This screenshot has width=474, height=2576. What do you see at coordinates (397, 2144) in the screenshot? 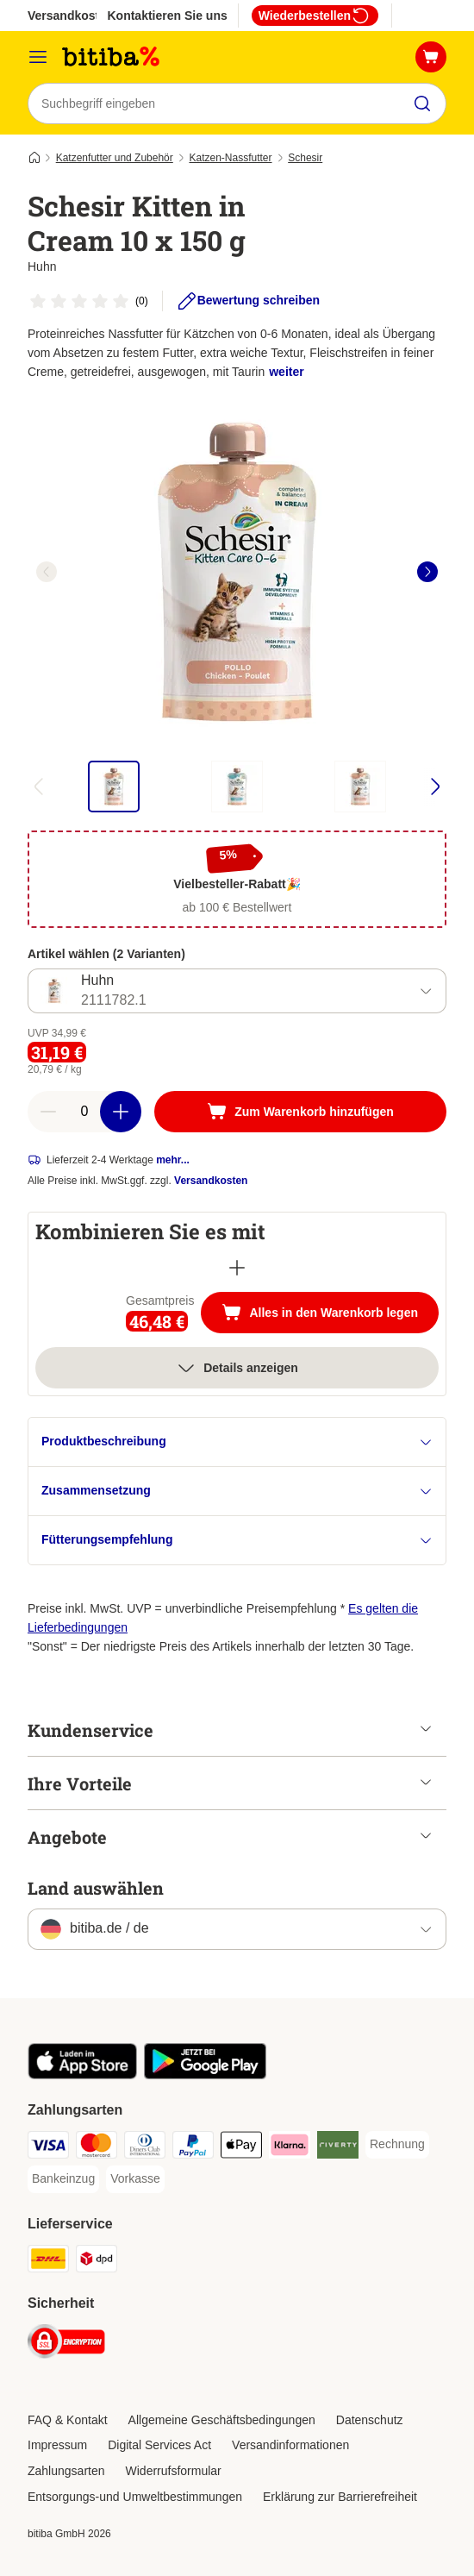
I see `[Rechnung Payment Method]` at bounding box center [397, 2144].